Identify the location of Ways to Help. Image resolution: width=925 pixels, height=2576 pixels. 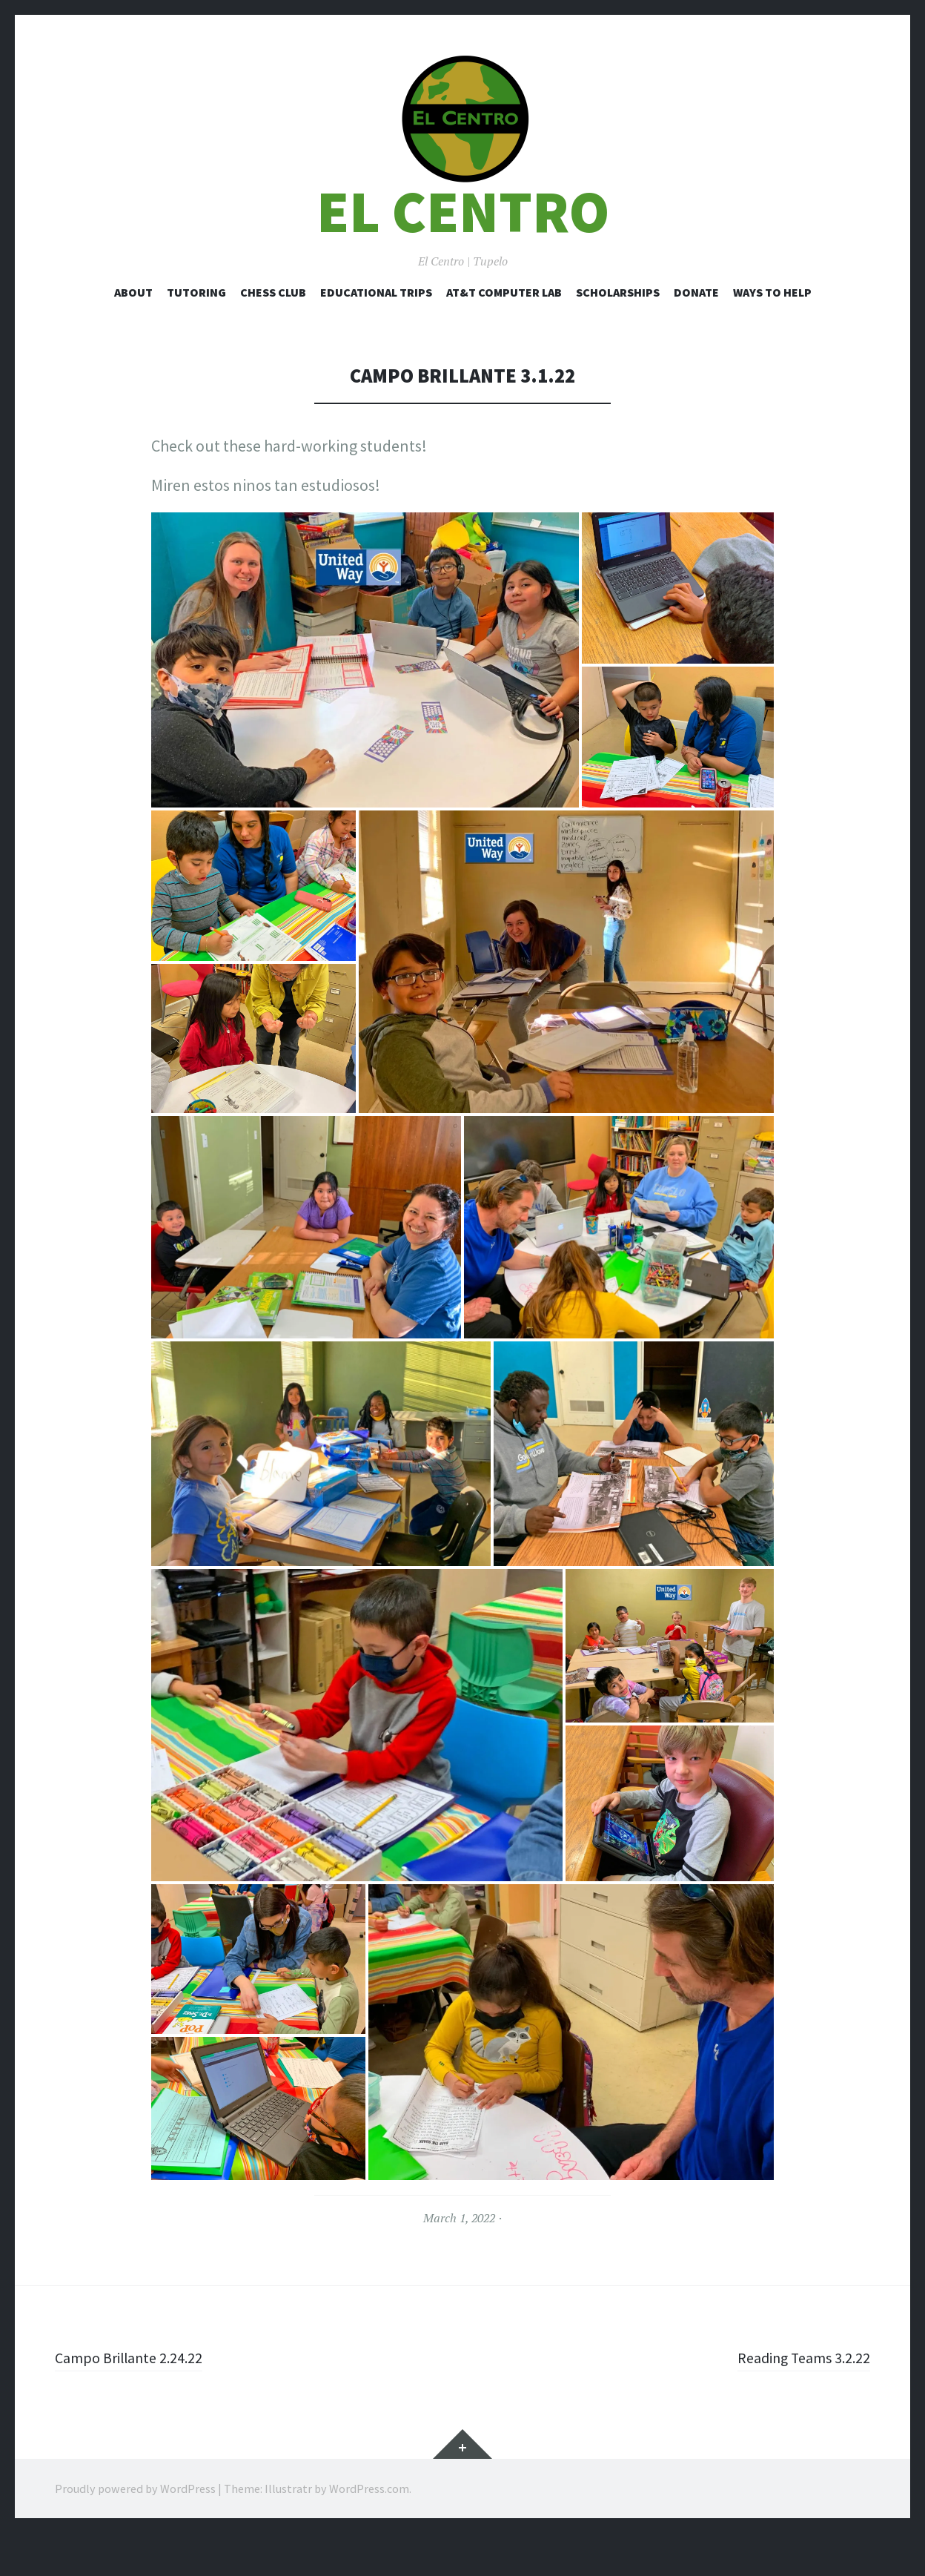
(772, 334).